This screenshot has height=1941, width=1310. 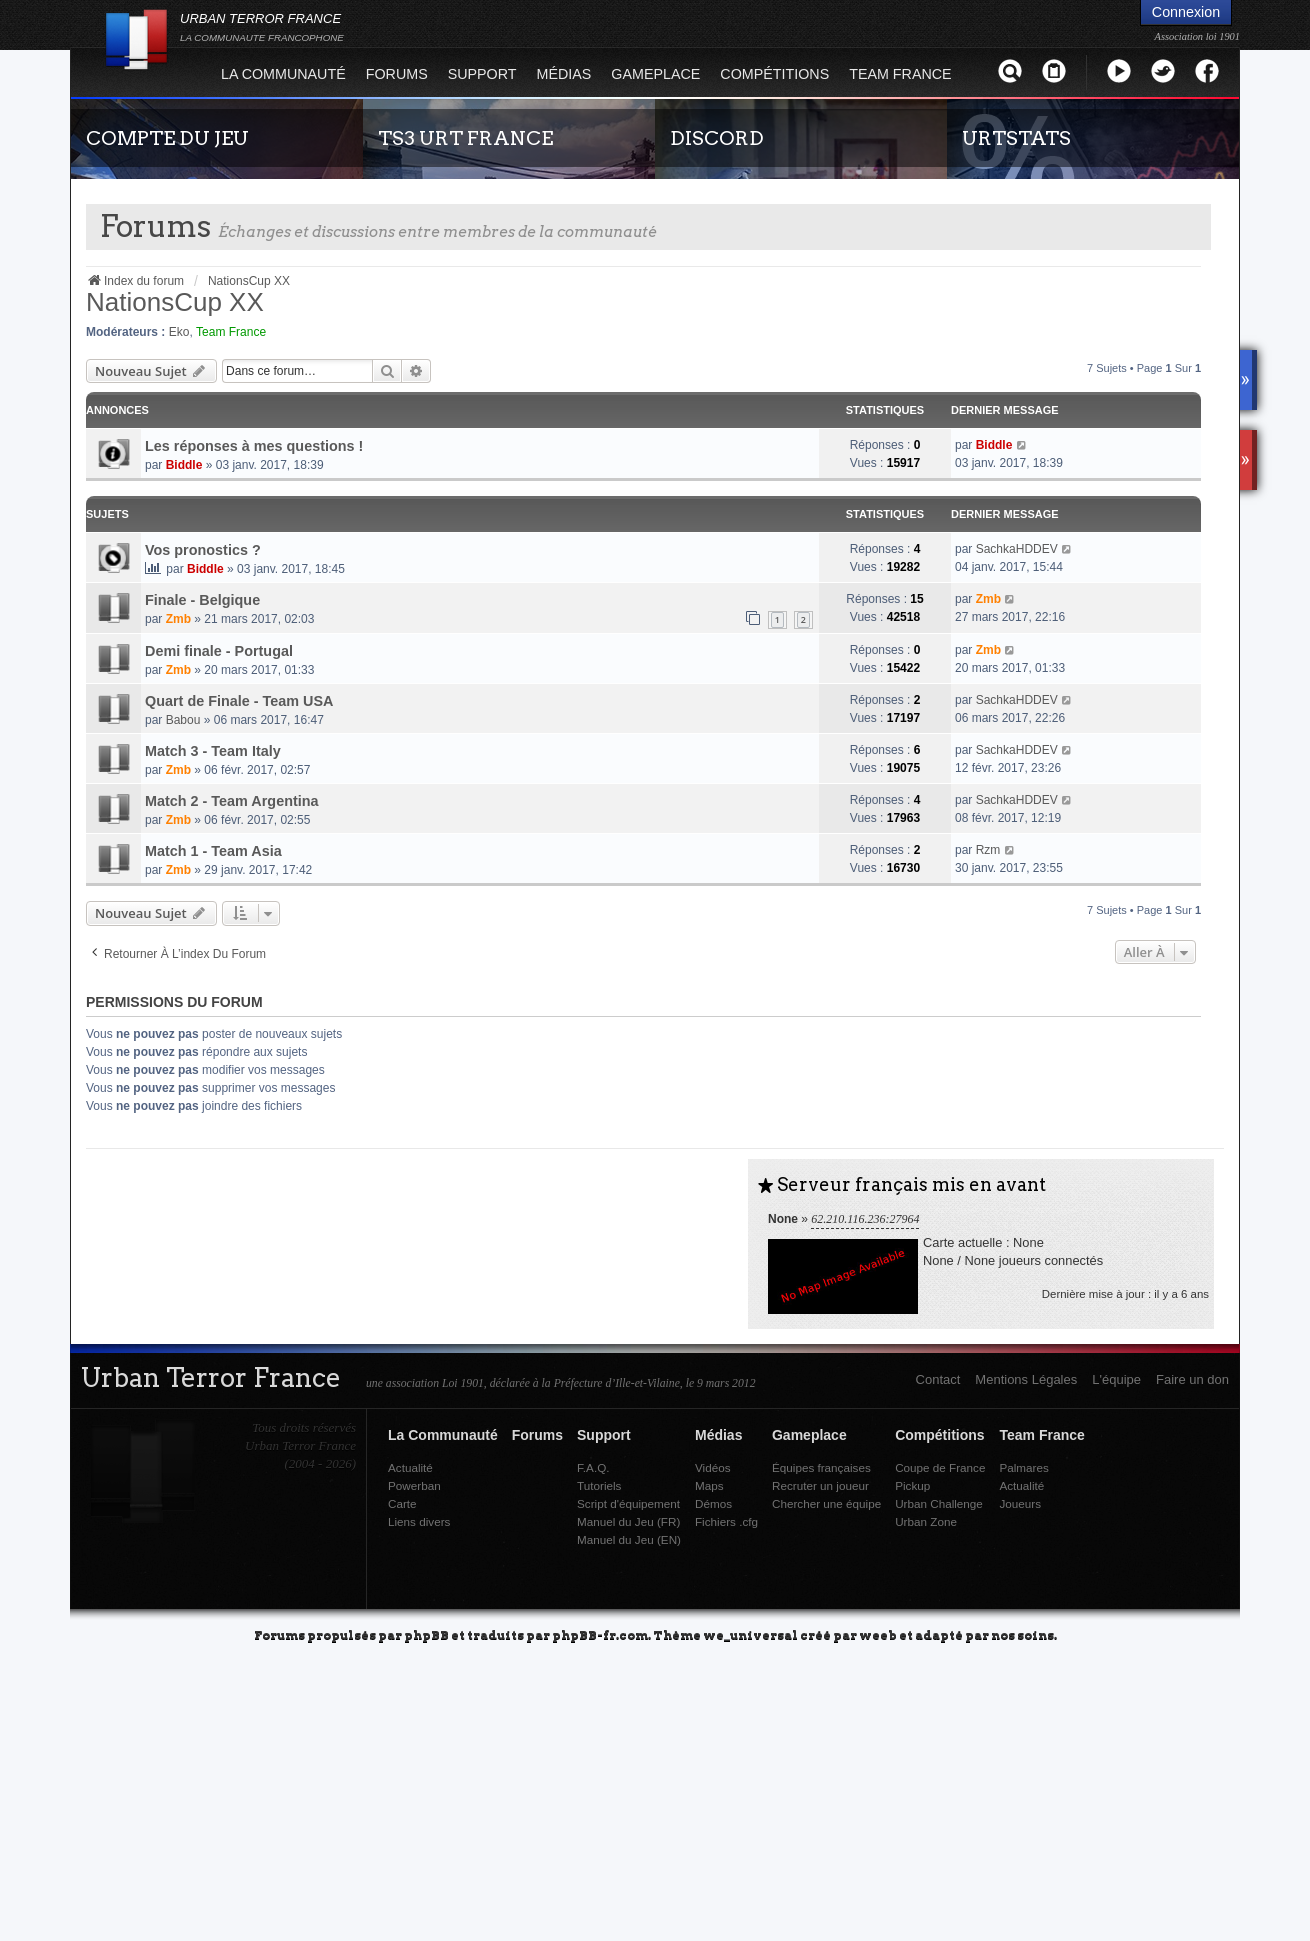 What do you see at coordinates (593, 1467) in the screenshot?
I see `F.A.Q.` at bounding box center [593, 1467].